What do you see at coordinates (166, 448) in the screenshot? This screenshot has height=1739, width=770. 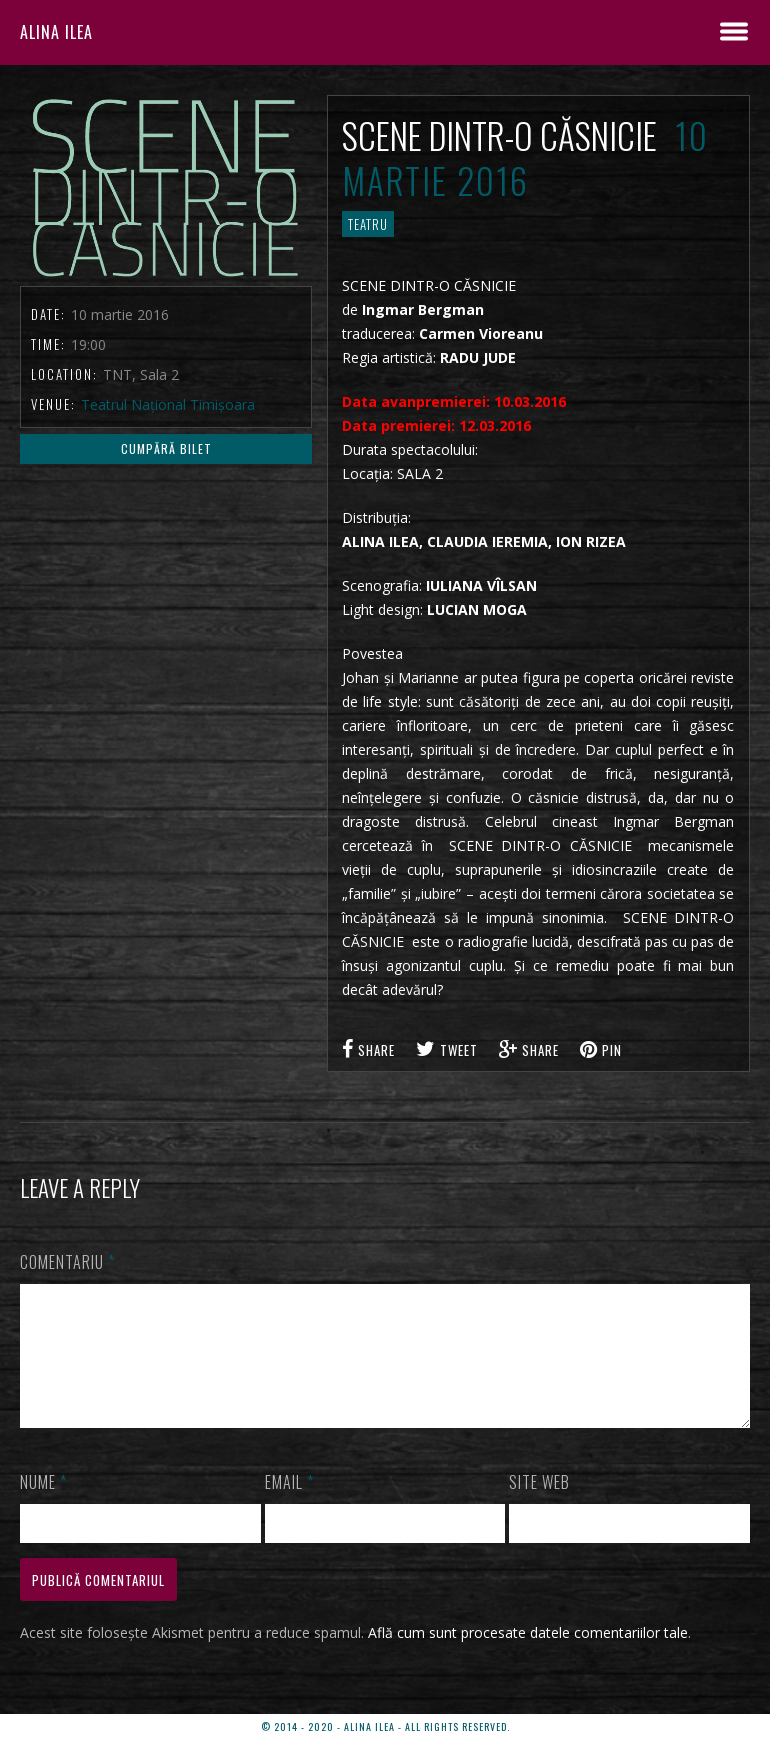 I see `Cumpără Bilet` at bounding box center [166, 448].